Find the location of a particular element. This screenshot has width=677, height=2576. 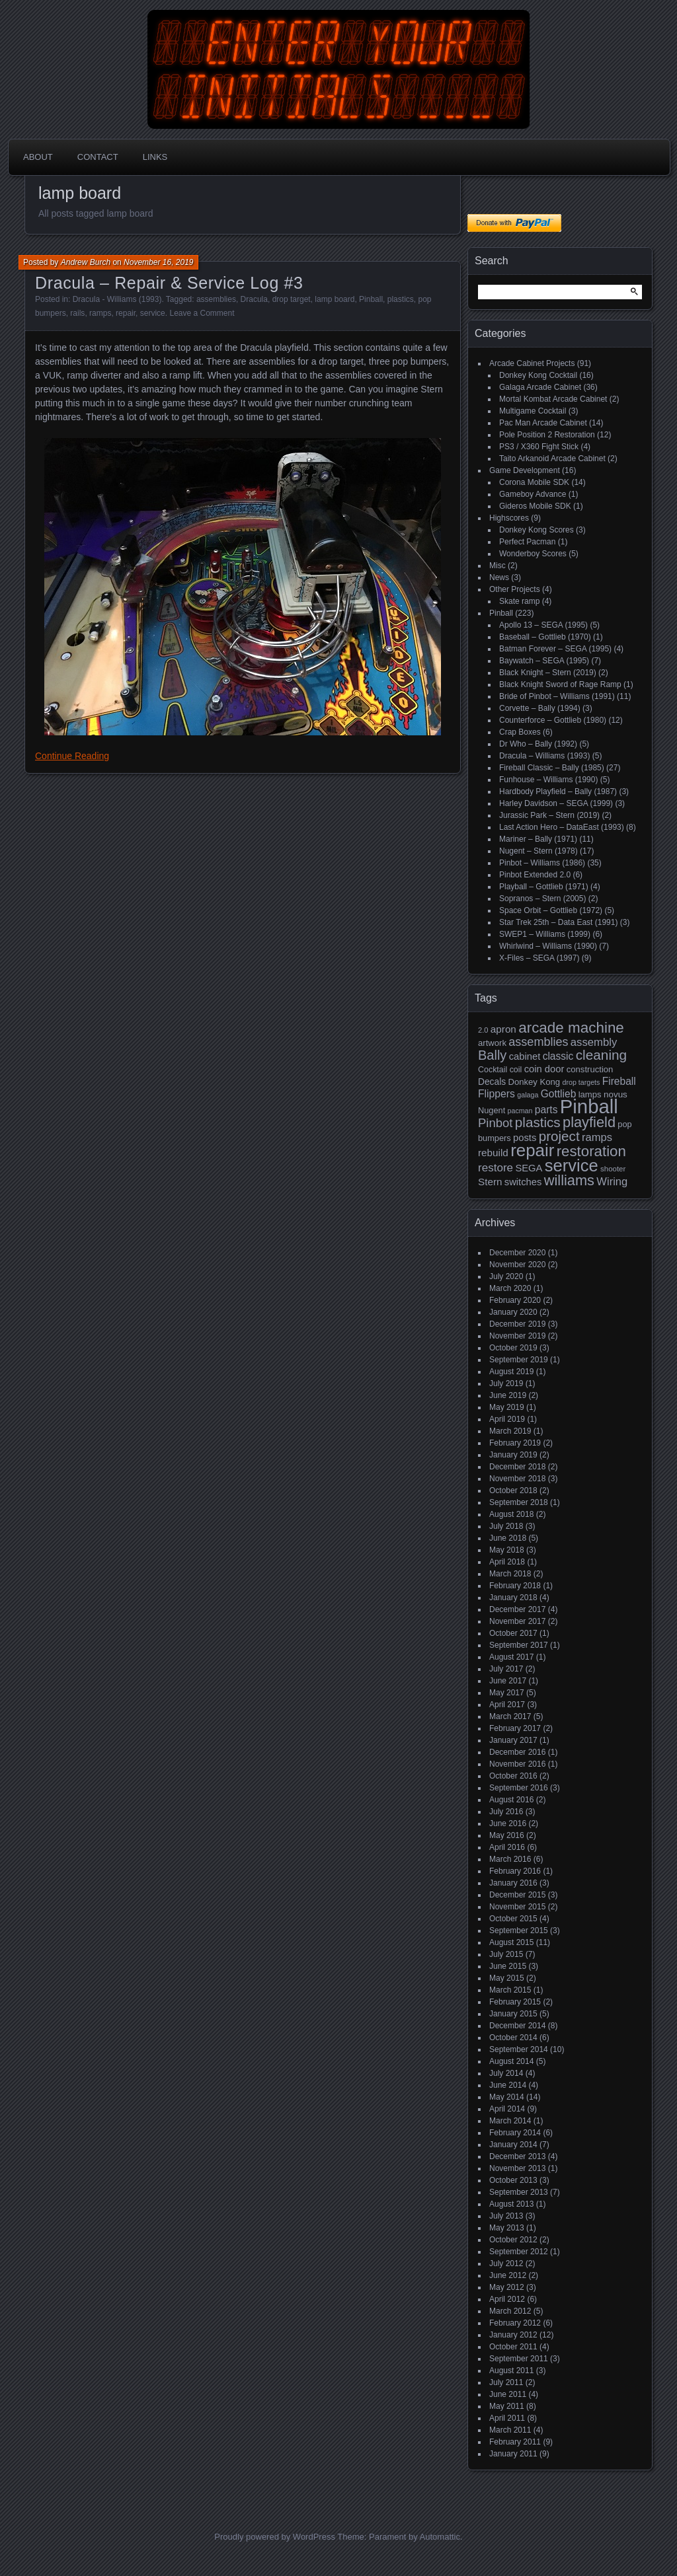

Jurassic Park – Stern (2019) is located at coordinates (549, 815).